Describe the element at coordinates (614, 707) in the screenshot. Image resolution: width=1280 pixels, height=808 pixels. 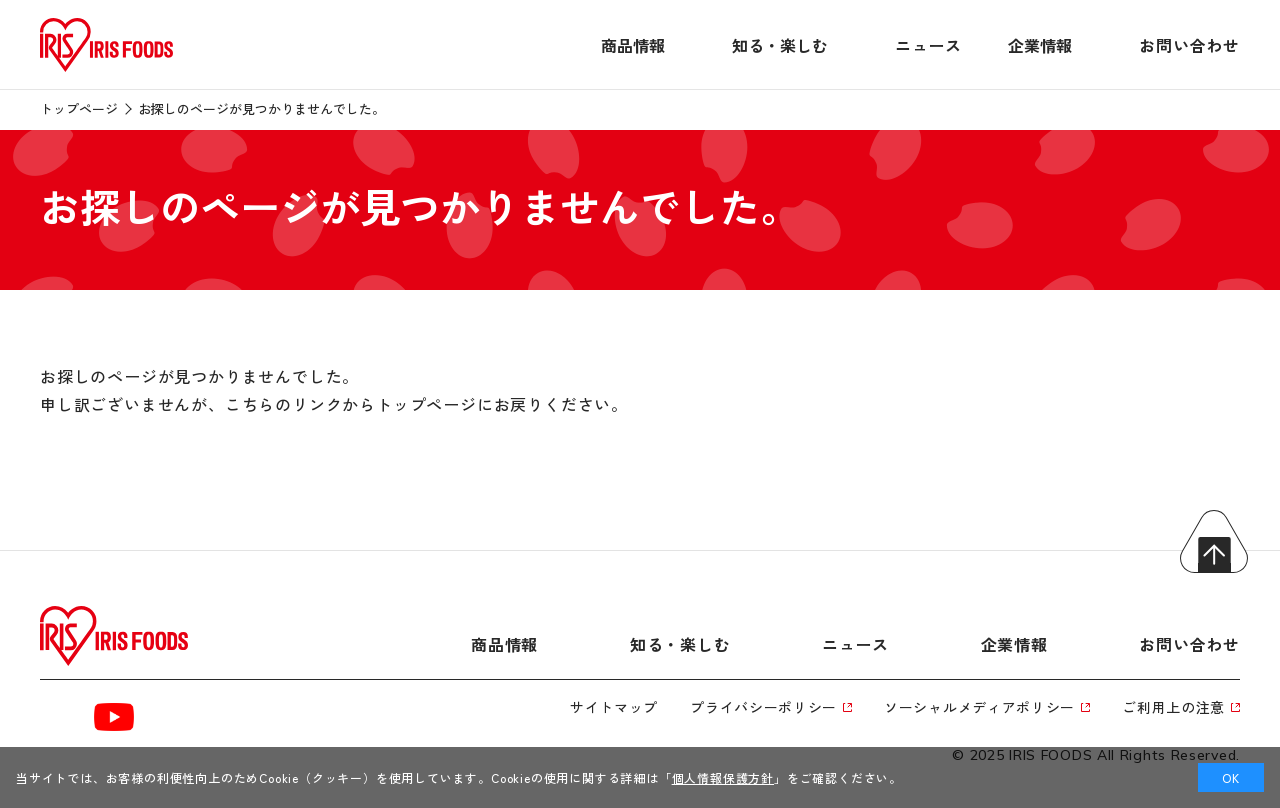
I see `サイトマップ` at that location.